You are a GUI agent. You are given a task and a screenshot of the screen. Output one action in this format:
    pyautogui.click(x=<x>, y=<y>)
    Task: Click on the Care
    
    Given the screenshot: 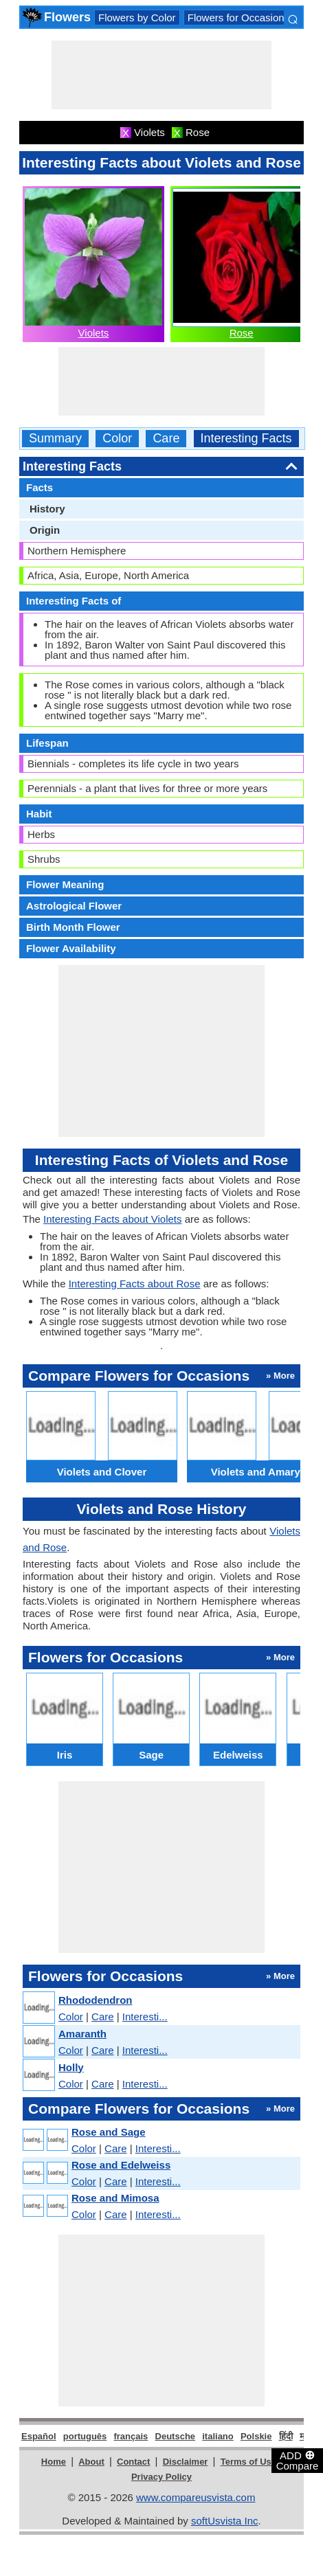 What is the action you would take?
    pyautogui.click(x=166, y=438)
    